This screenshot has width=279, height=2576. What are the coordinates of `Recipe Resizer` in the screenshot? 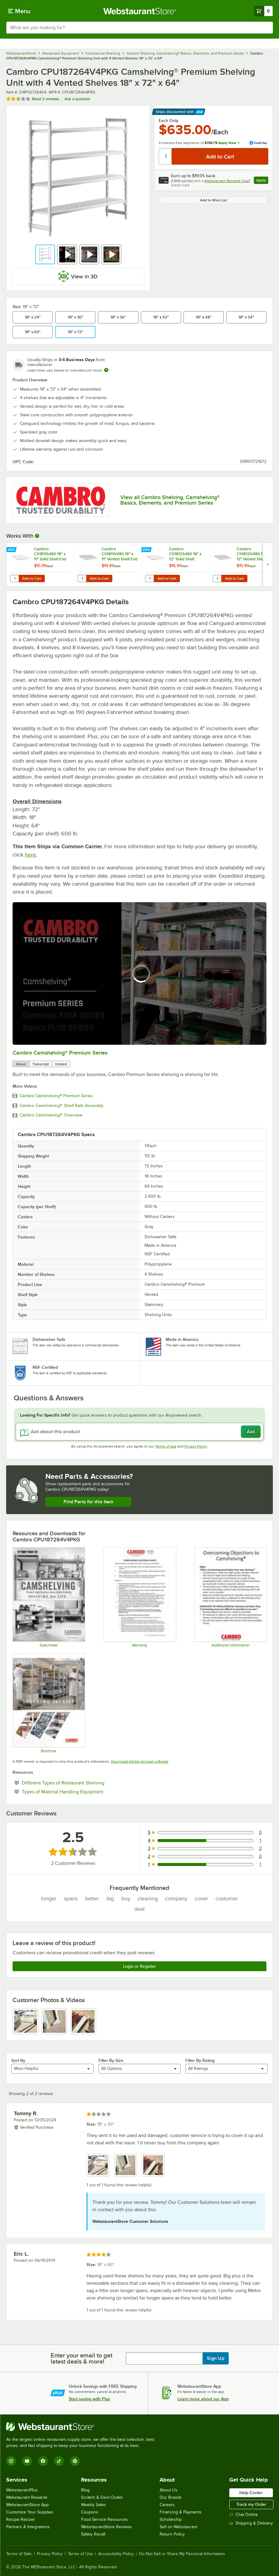 It's located at (20, 2519).